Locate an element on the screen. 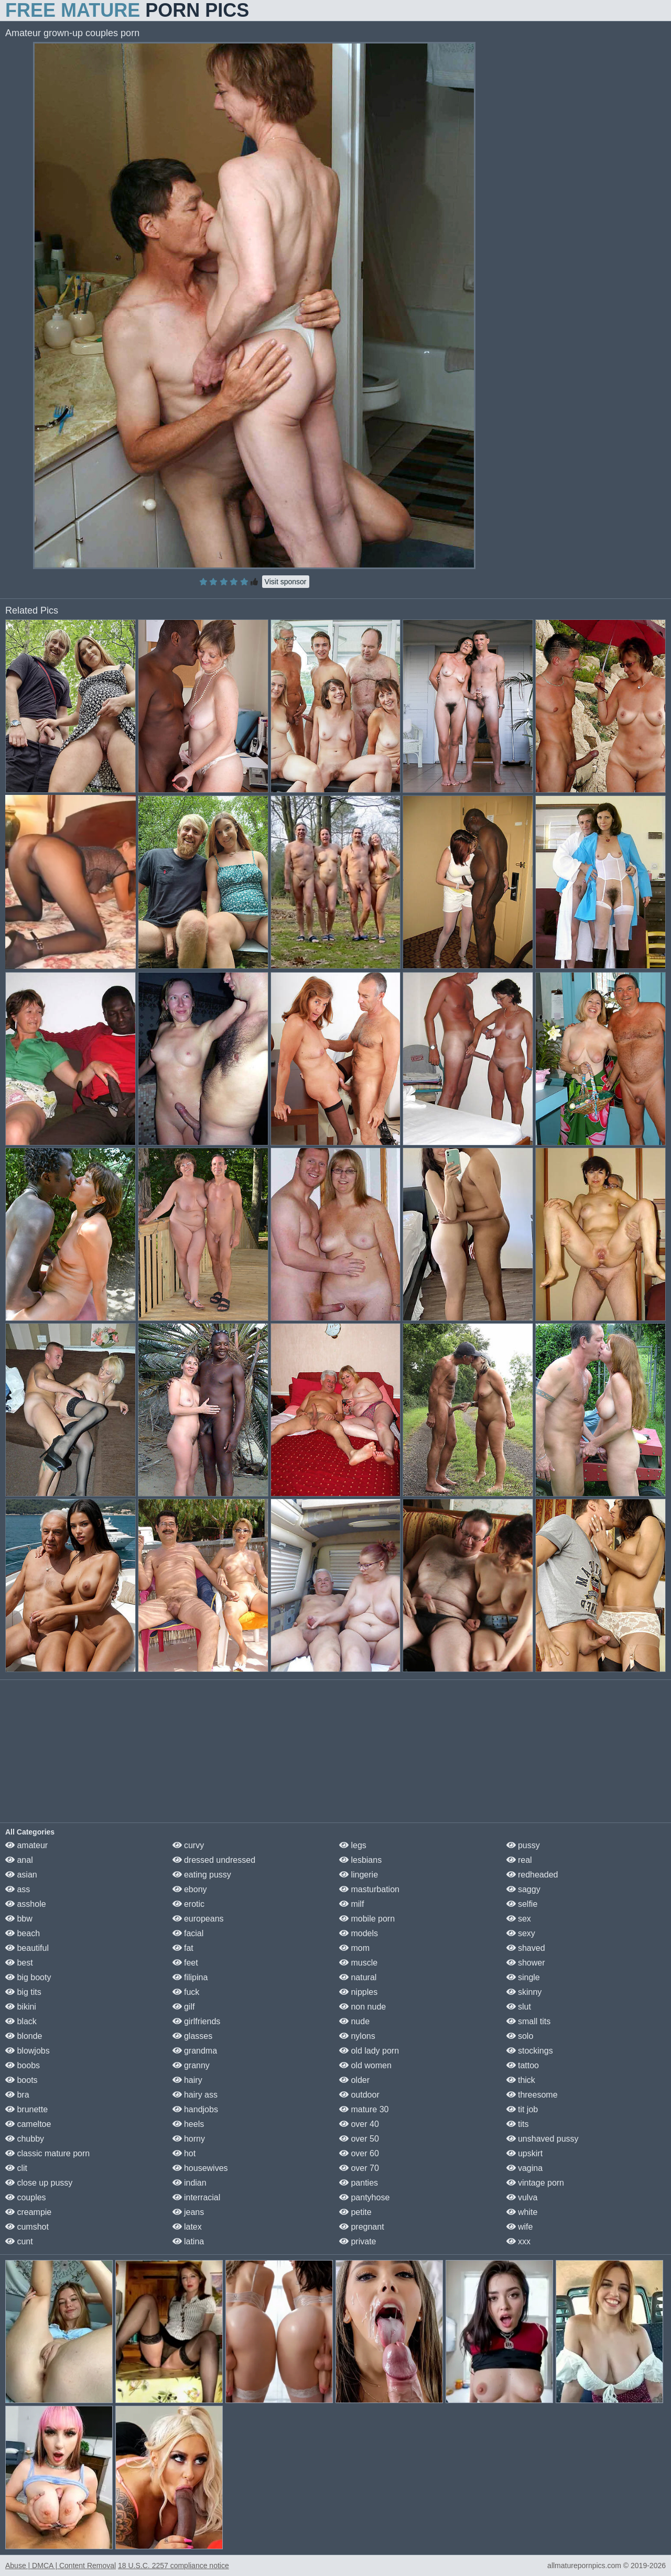 This screenshot has height=2576, width=671. creampie is located at coordinates (28, 2212).